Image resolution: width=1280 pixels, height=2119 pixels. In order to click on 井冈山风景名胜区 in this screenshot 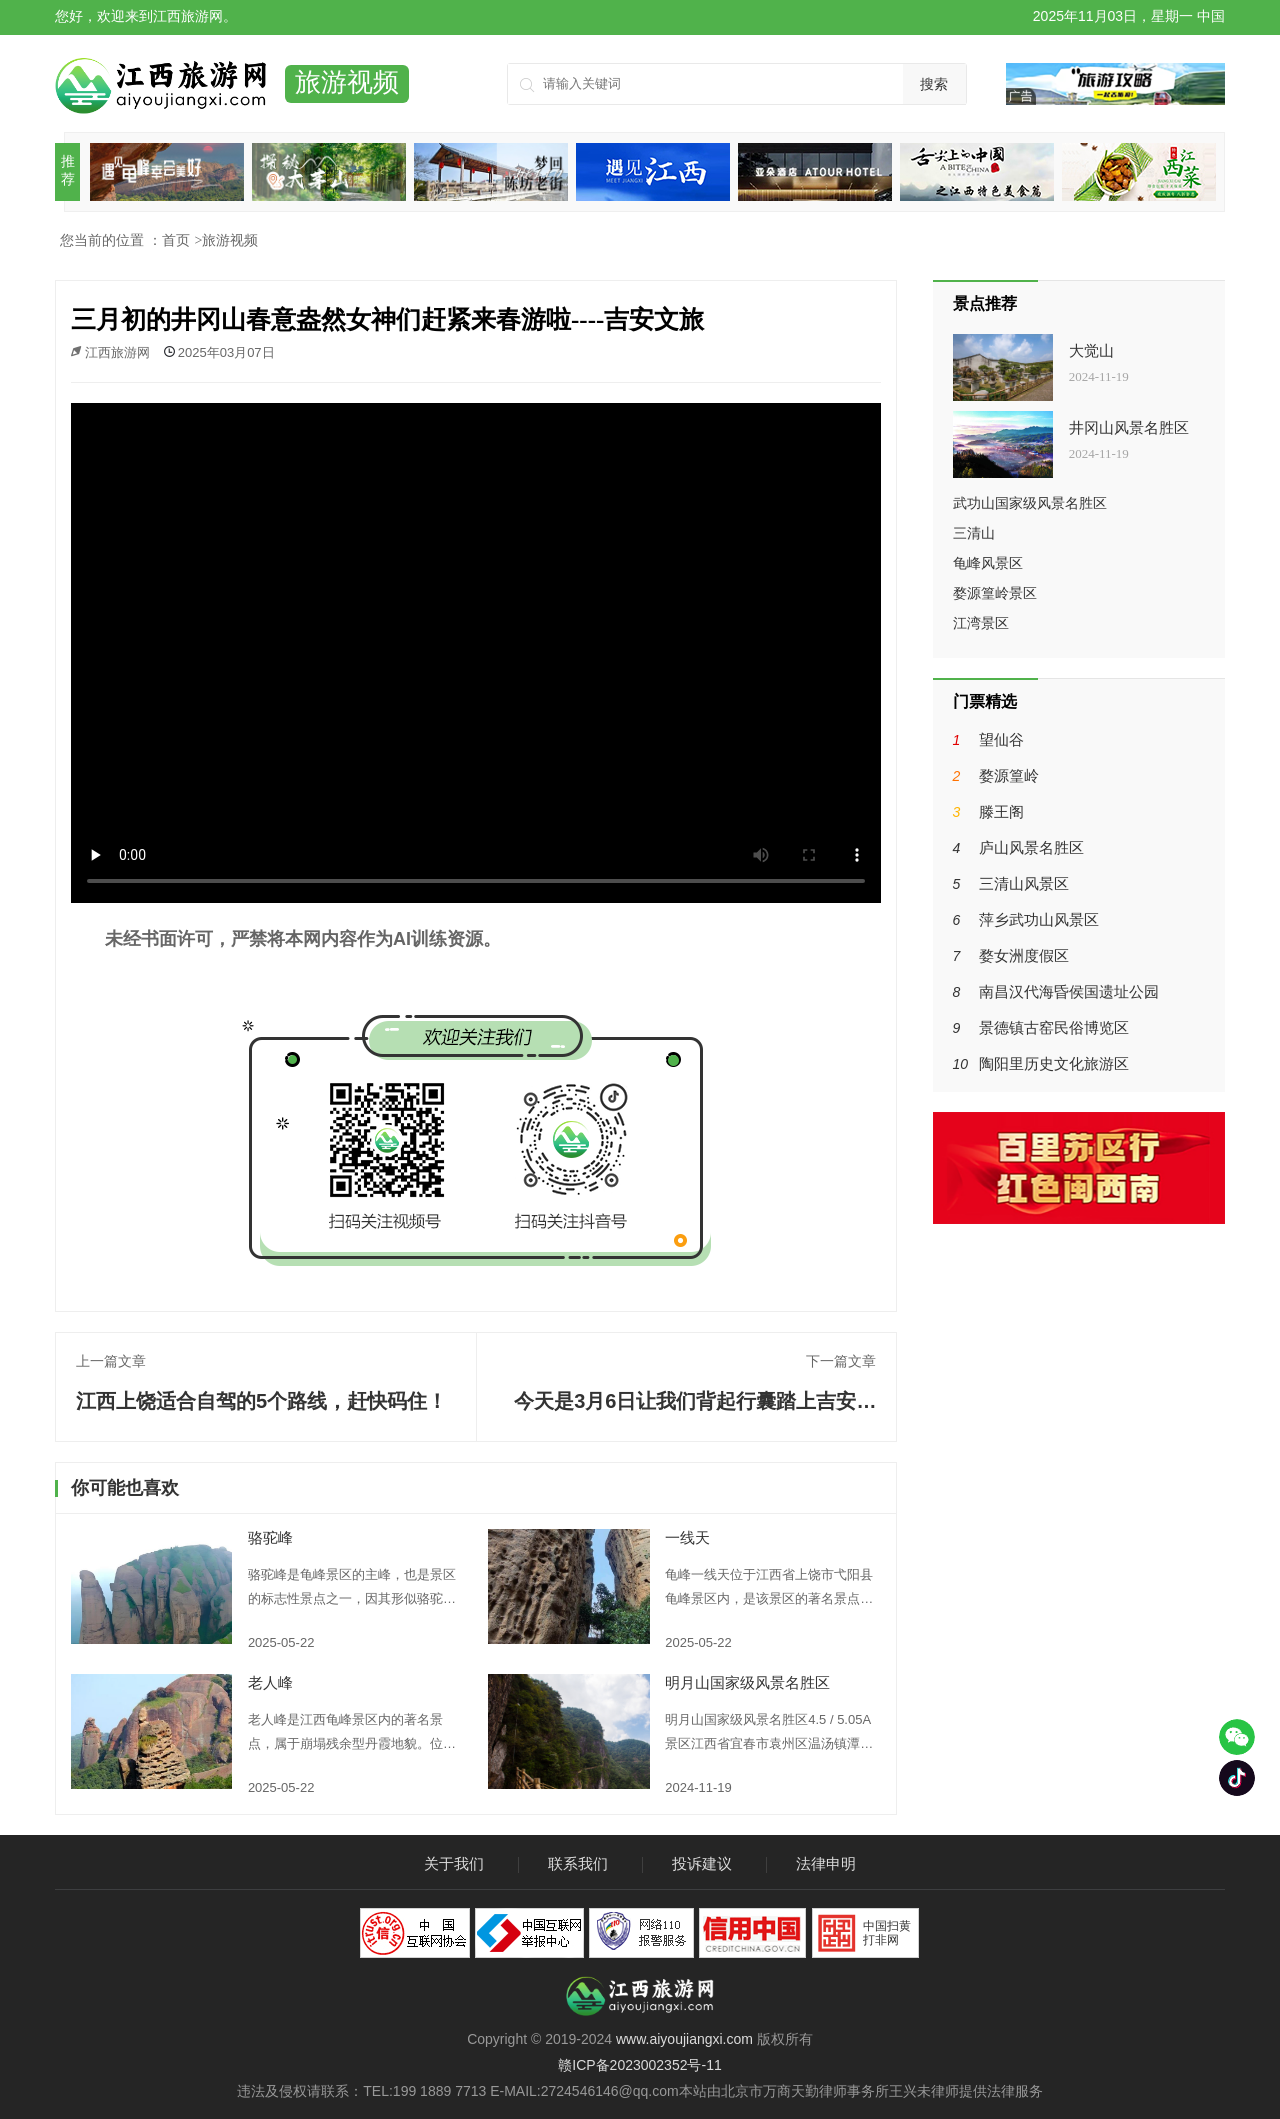, I will do `click(1129, 428)`.